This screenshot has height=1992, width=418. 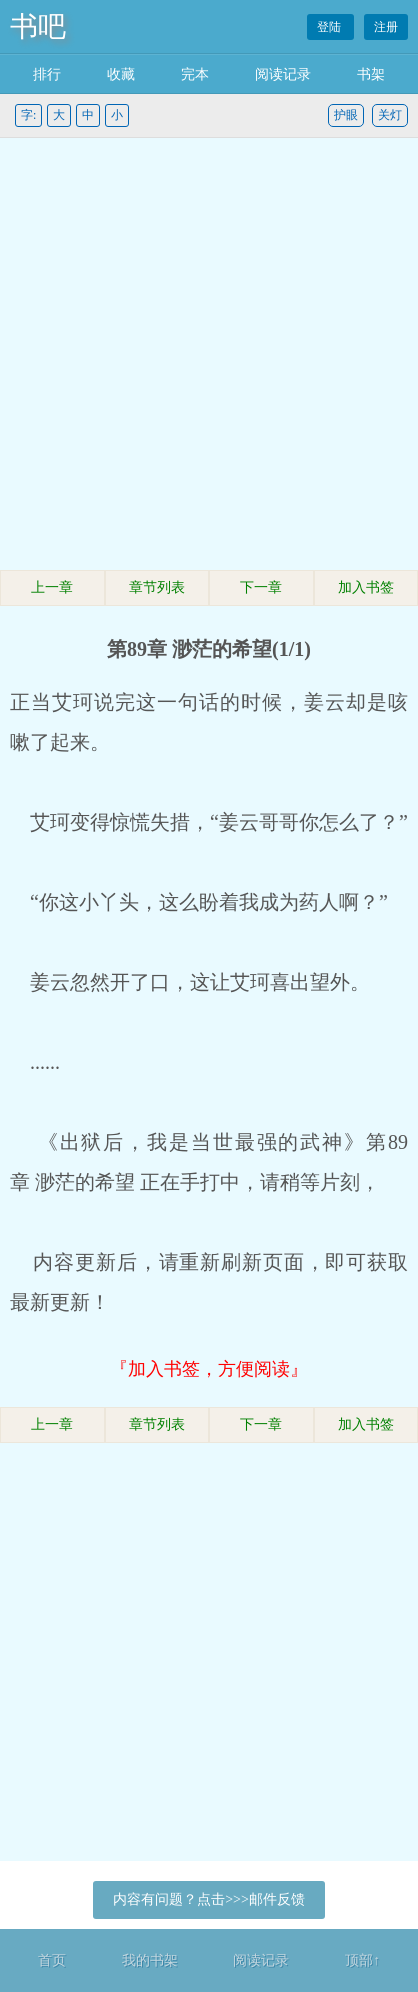 What do you see at coordinates (195, 74) in the screenshot?
I see `完本` at bounding box center [195, 74].